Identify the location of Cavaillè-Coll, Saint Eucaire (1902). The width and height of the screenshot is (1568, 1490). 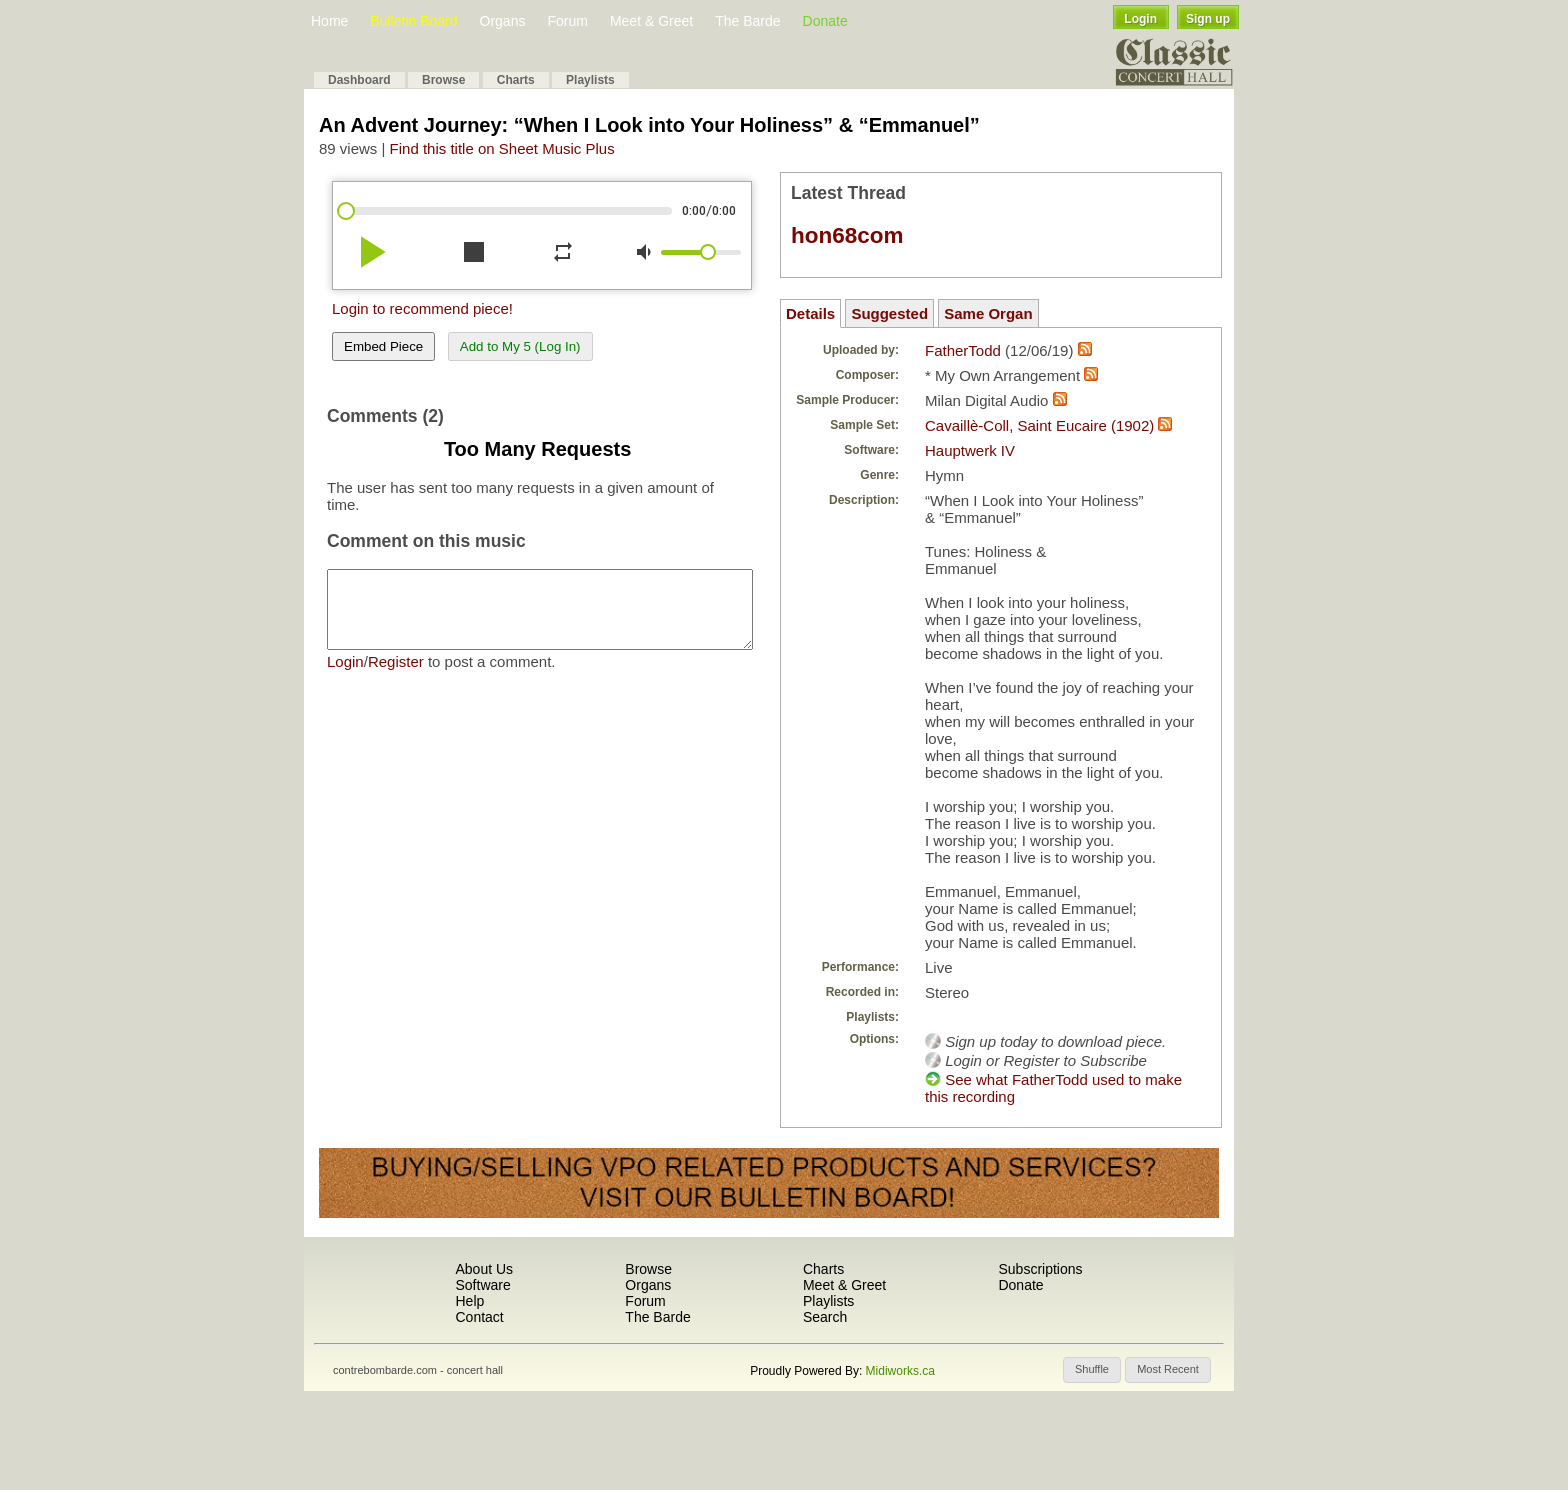
(1039, 425).